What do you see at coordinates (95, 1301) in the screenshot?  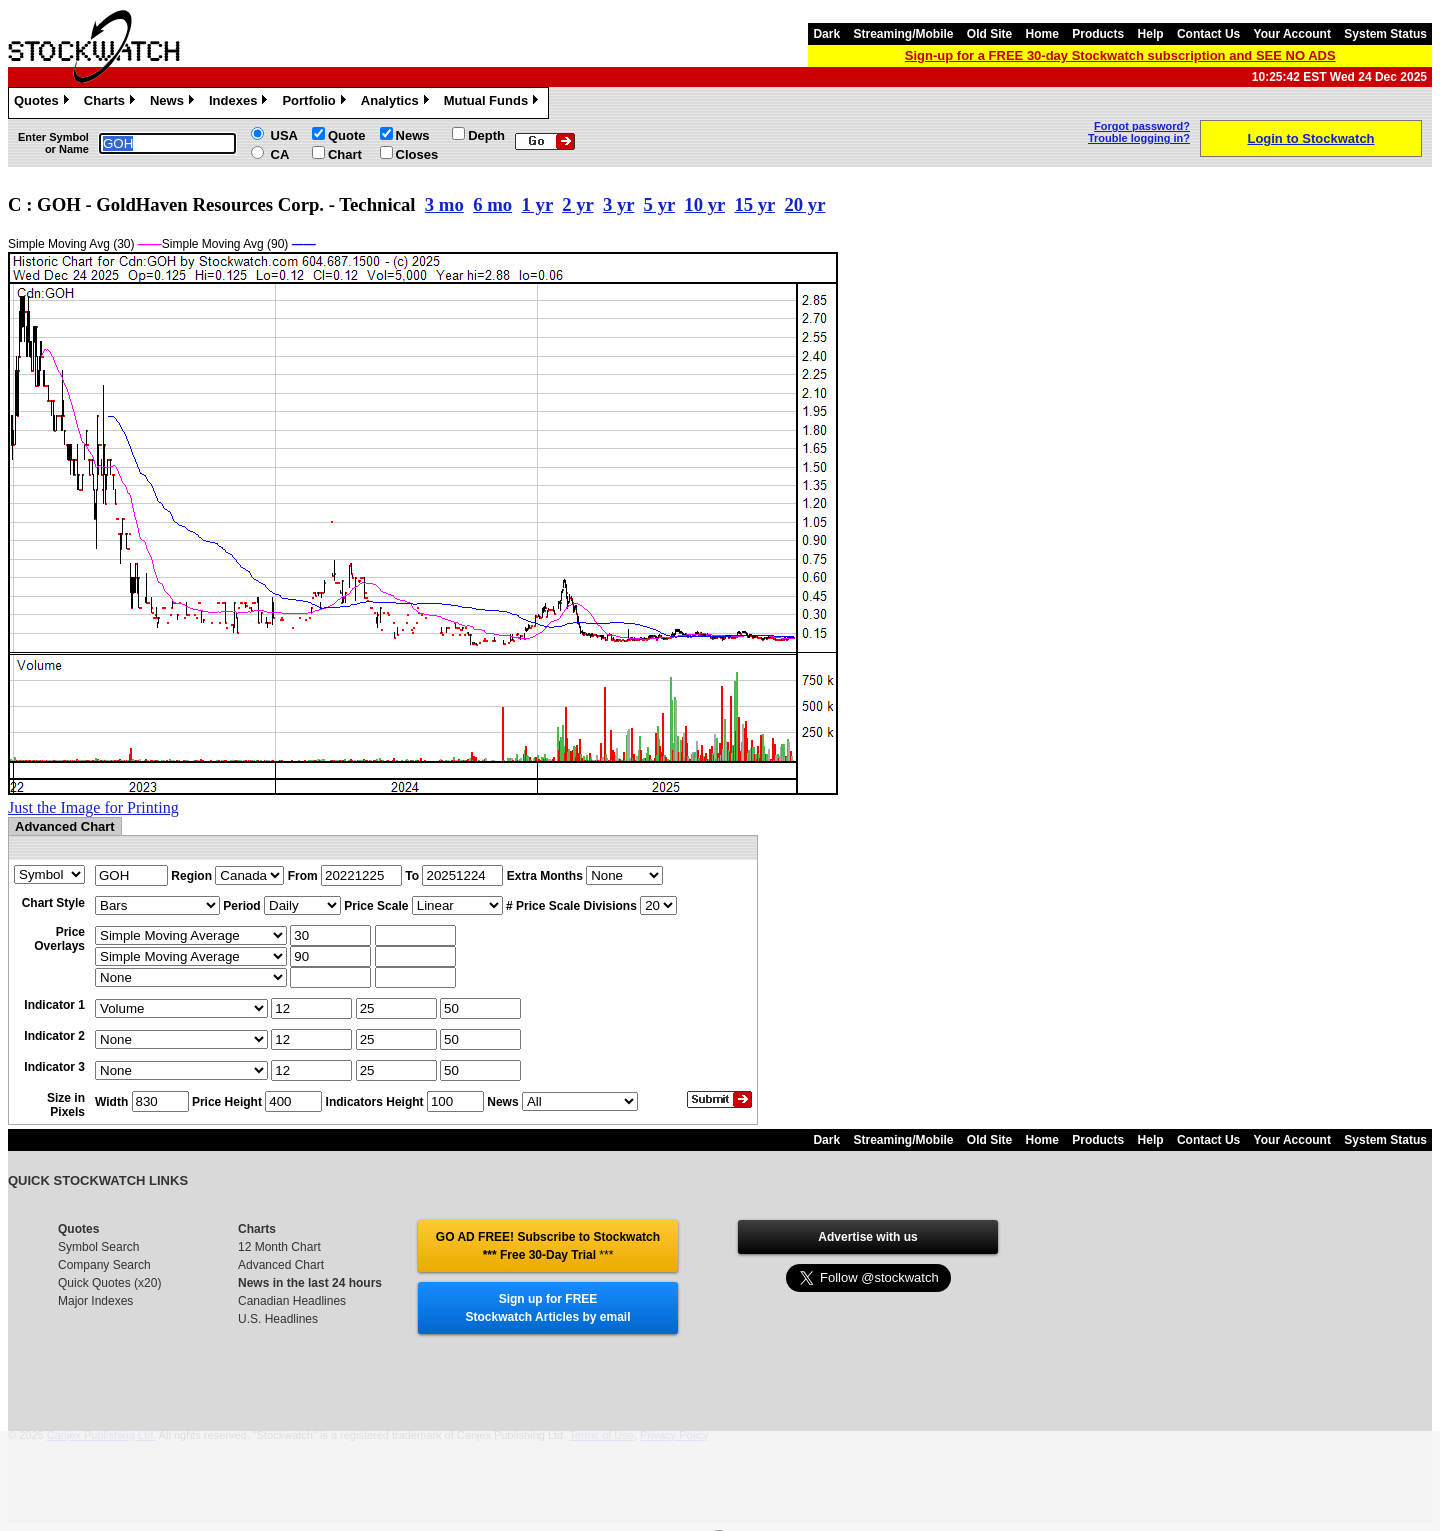 I see `Major Indexes` at bounding box center [95, 1301].